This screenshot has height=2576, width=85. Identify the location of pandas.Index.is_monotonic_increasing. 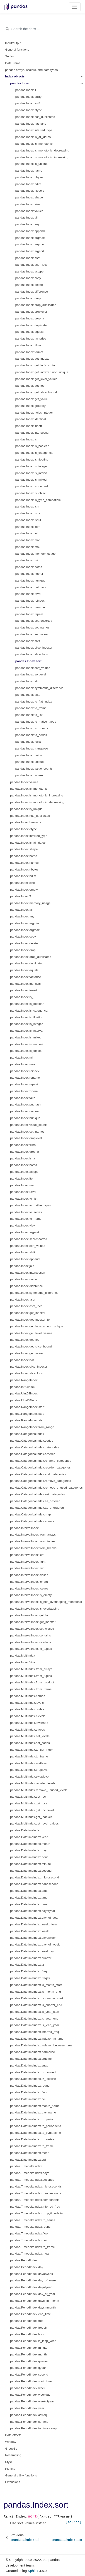
(41, 157).